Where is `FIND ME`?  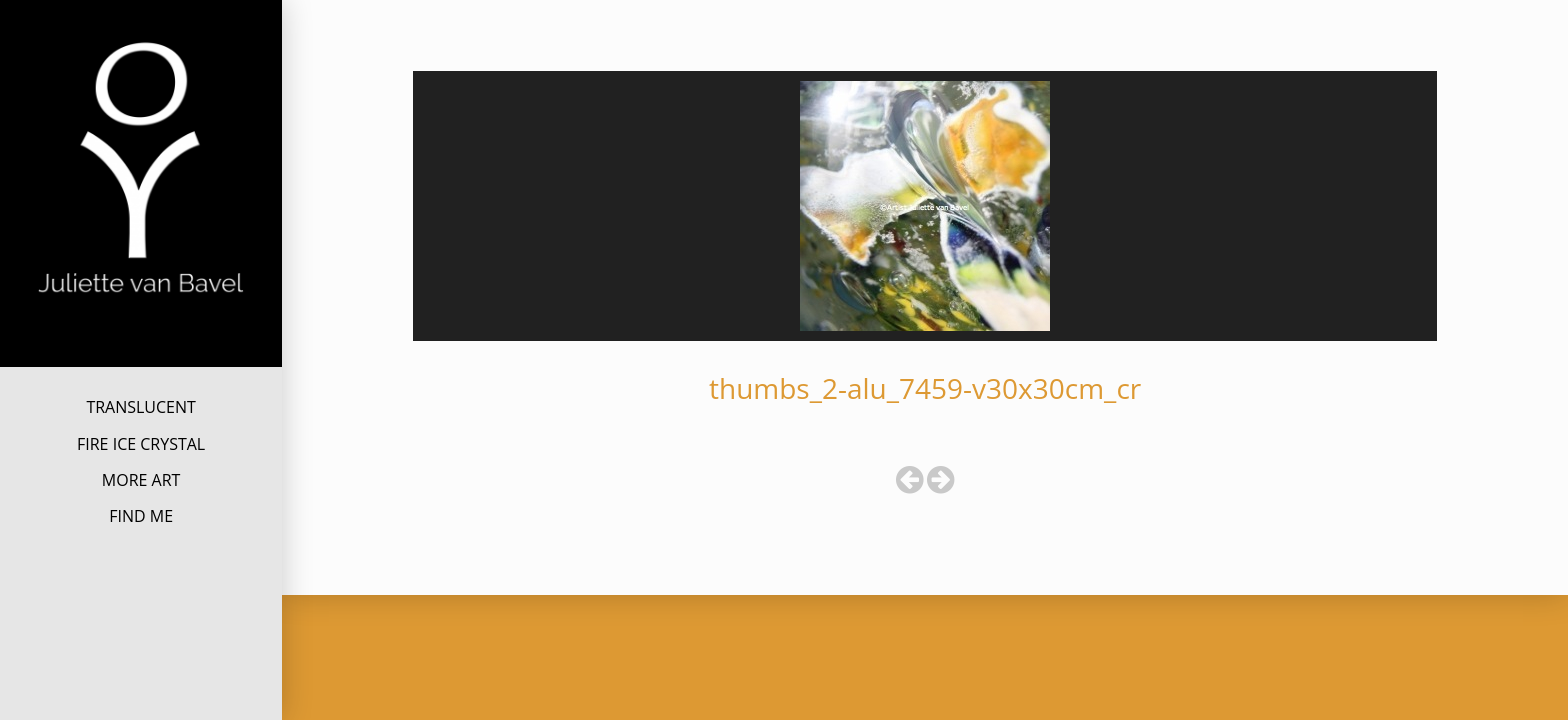 FIND ME is located at coordinates (141, 516).